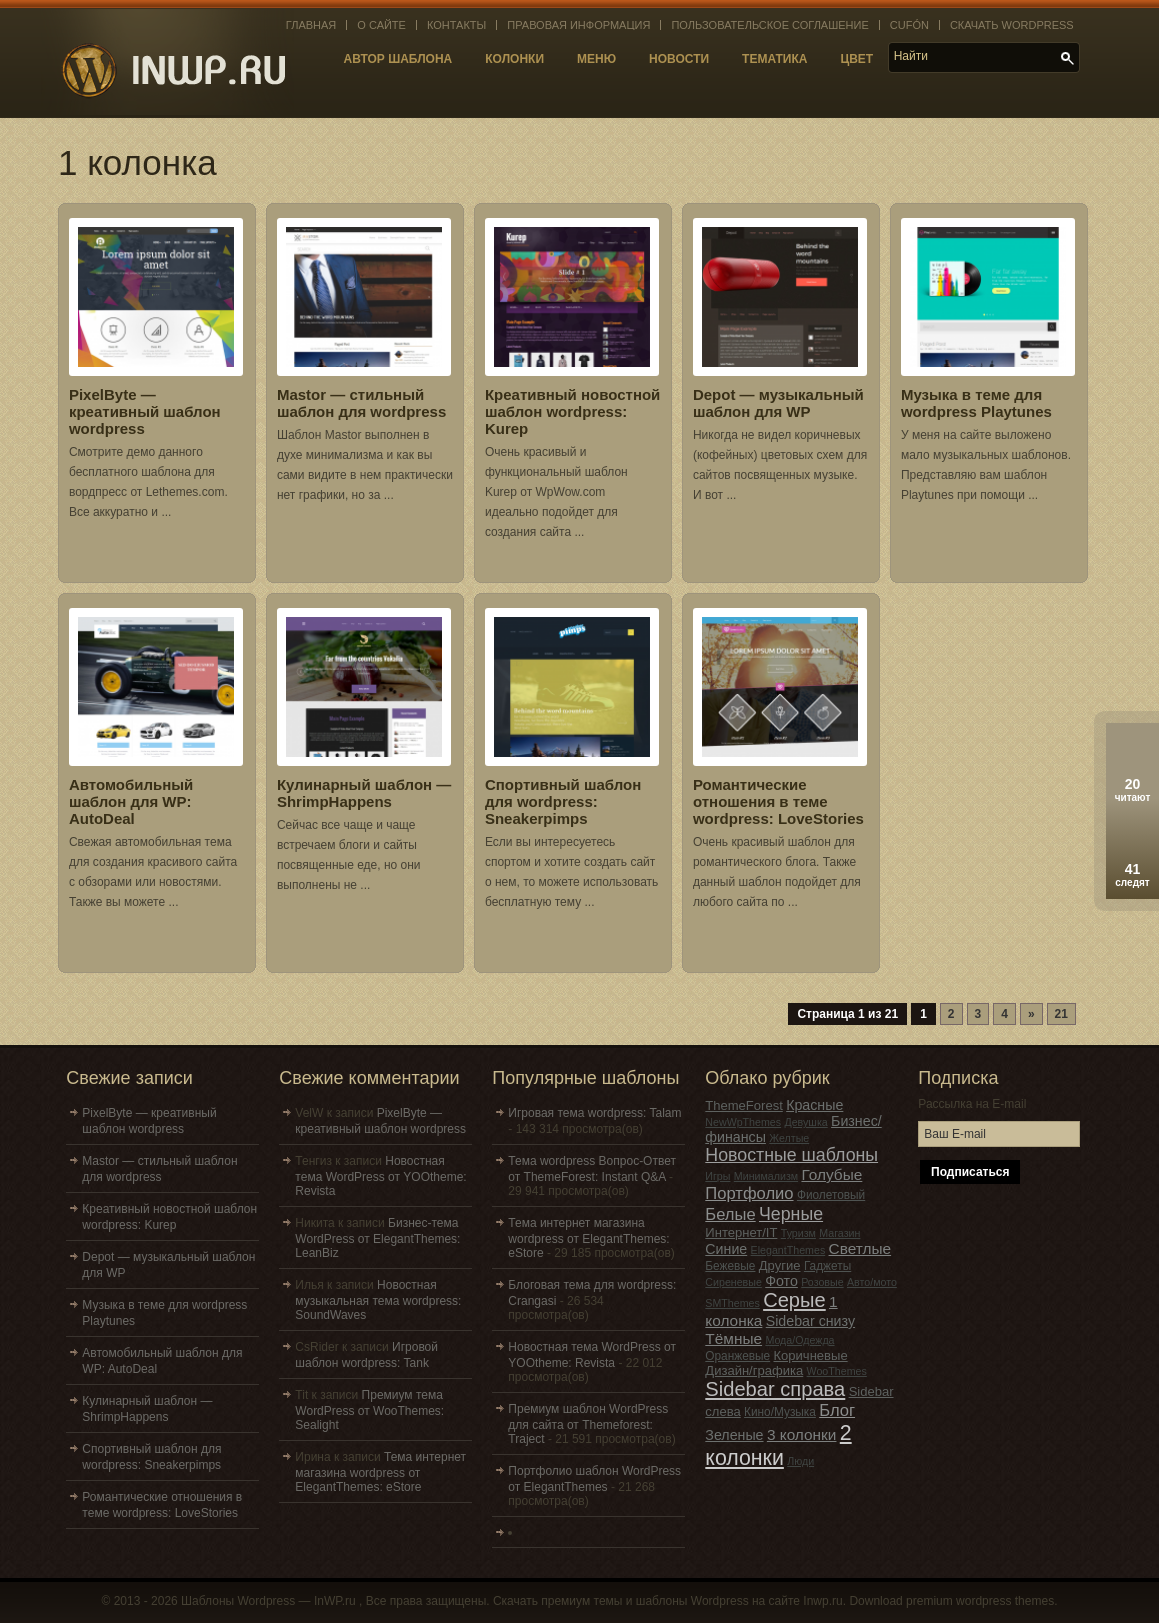  I want to click on Цвет, so click(856, 59).